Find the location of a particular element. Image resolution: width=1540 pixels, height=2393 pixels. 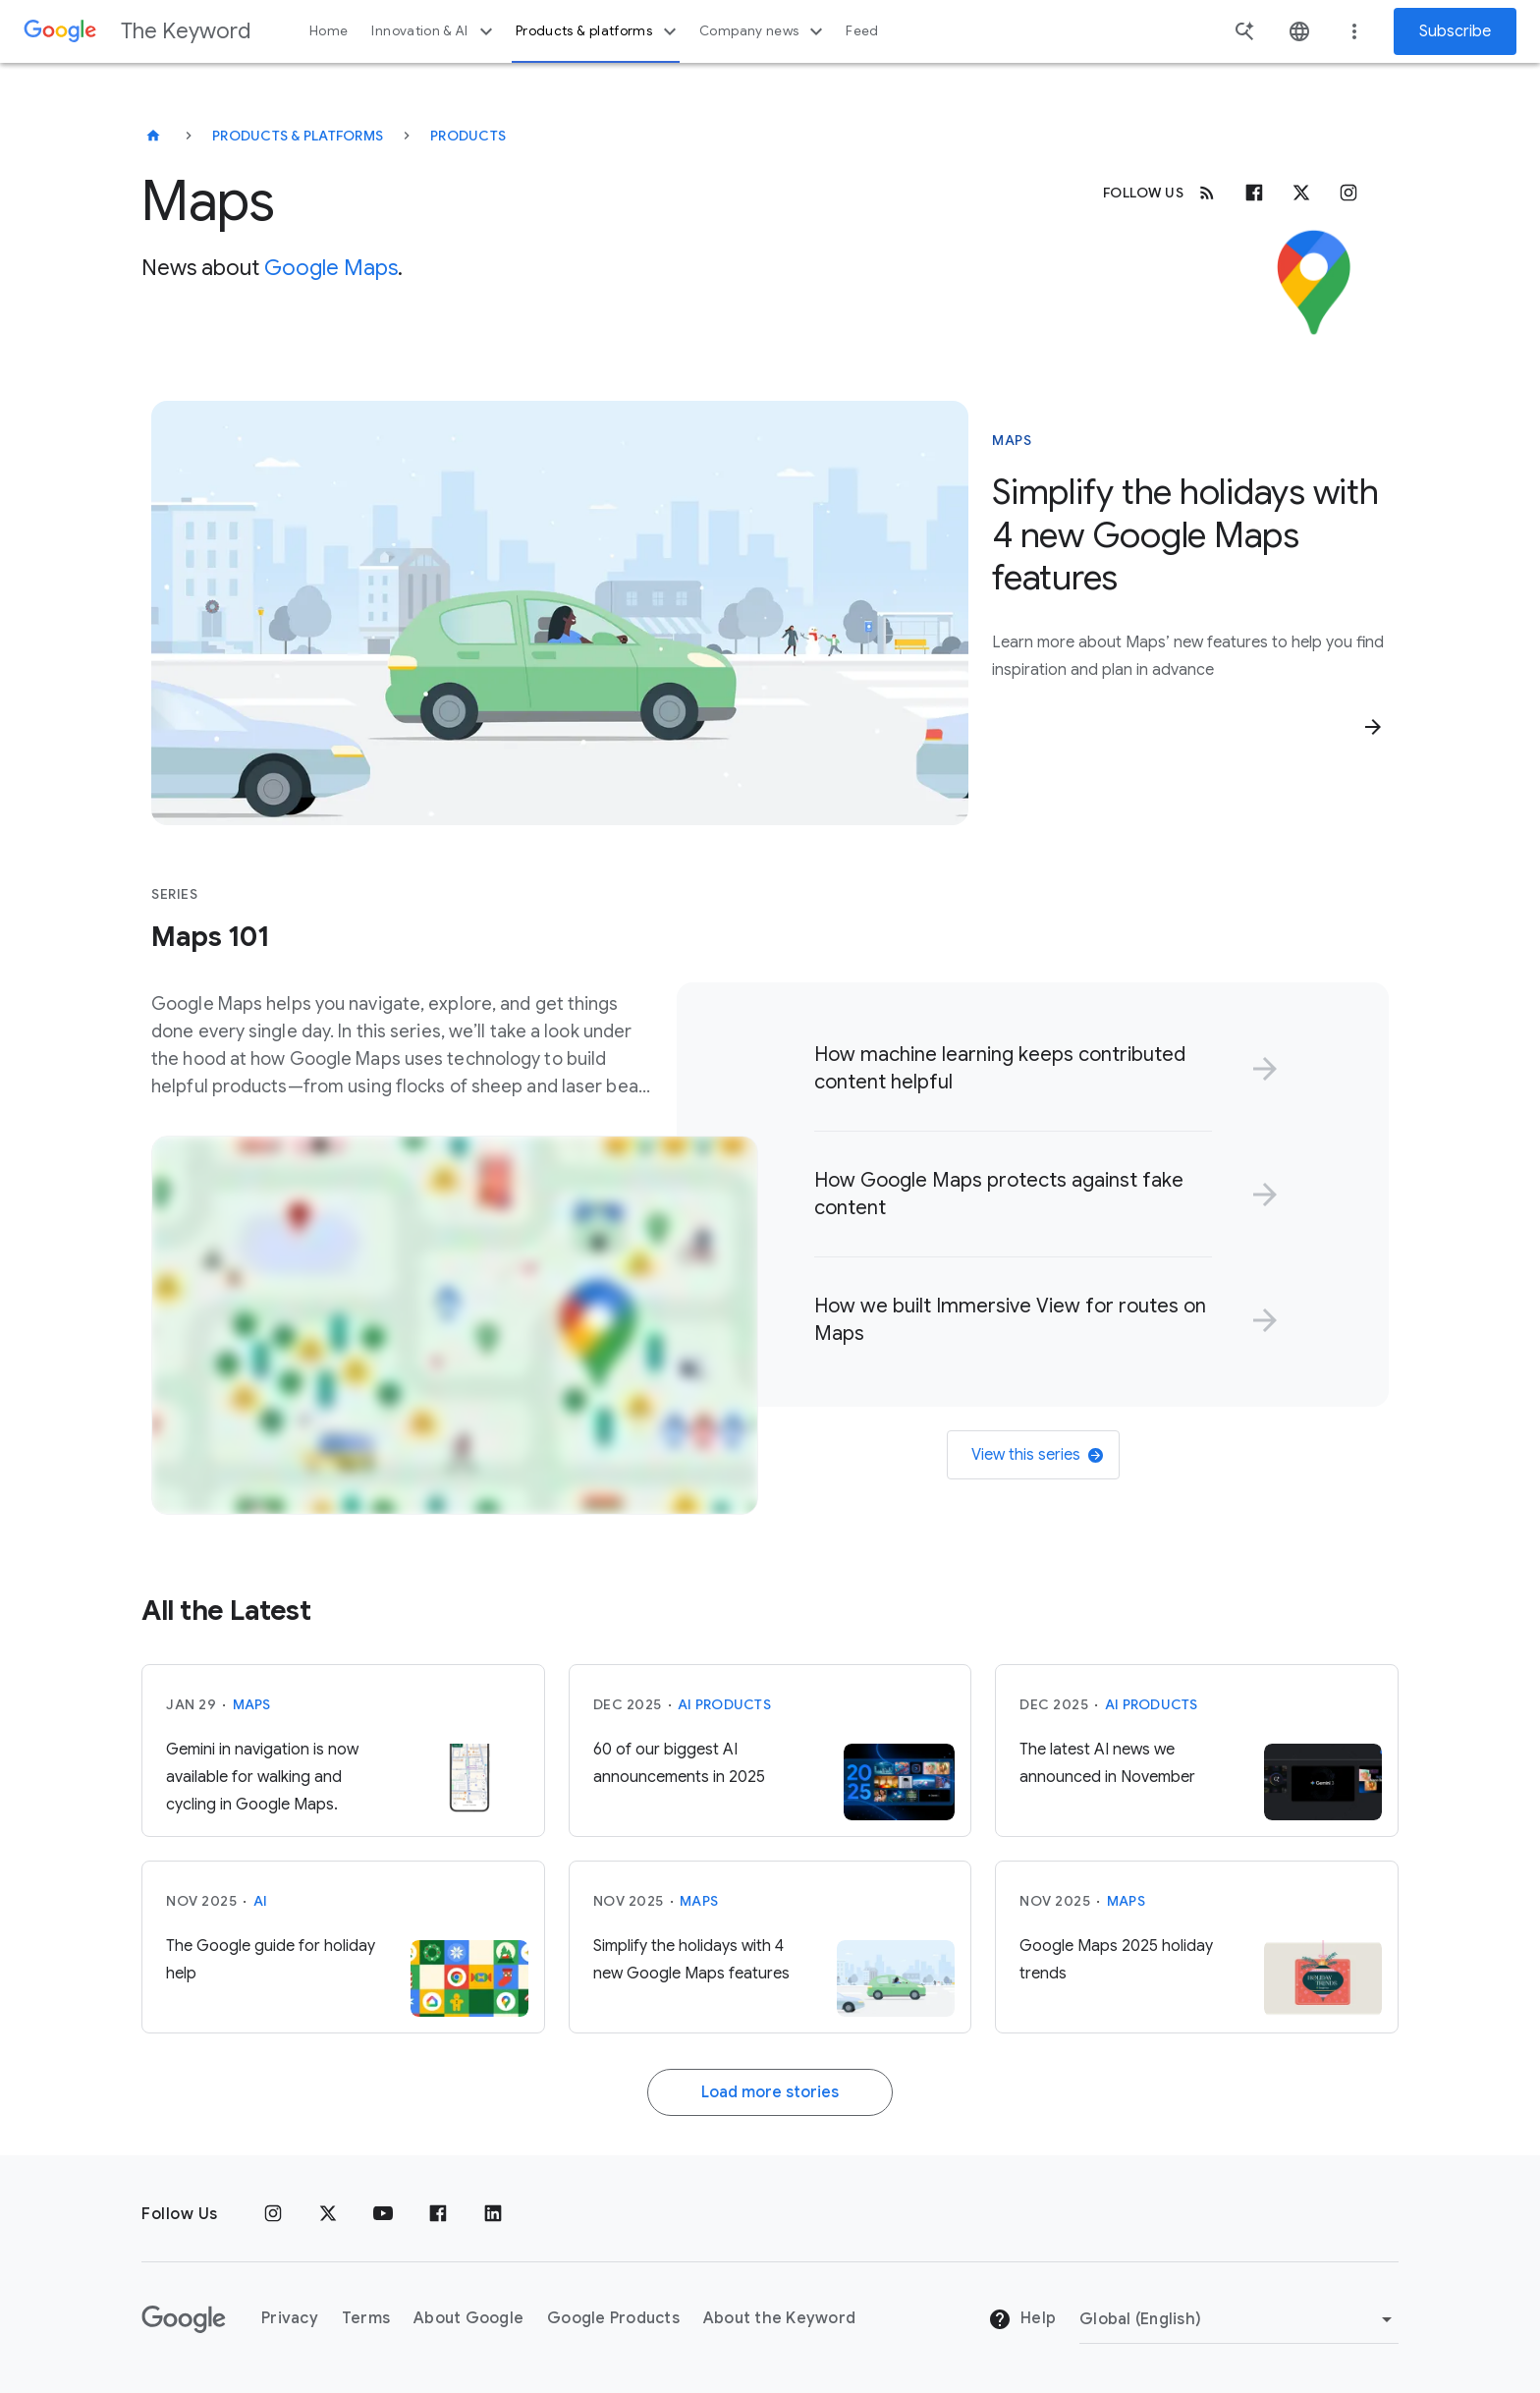

Products & Platforms is located at coordinates (297, 135).